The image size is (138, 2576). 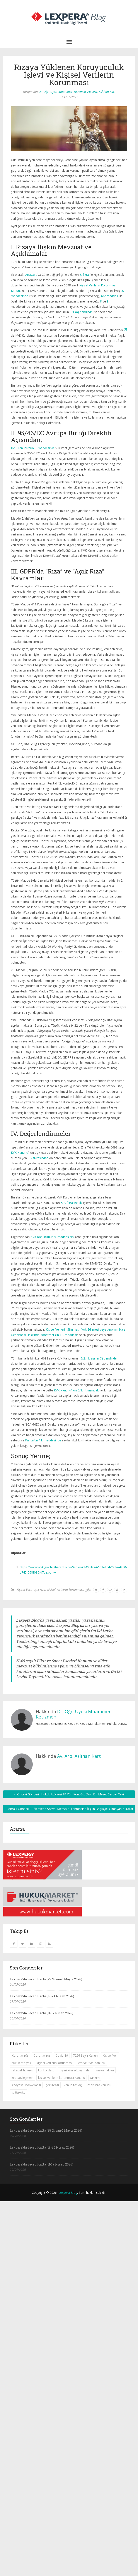 I want to click on tahkim, so click(x=95, y=2078).